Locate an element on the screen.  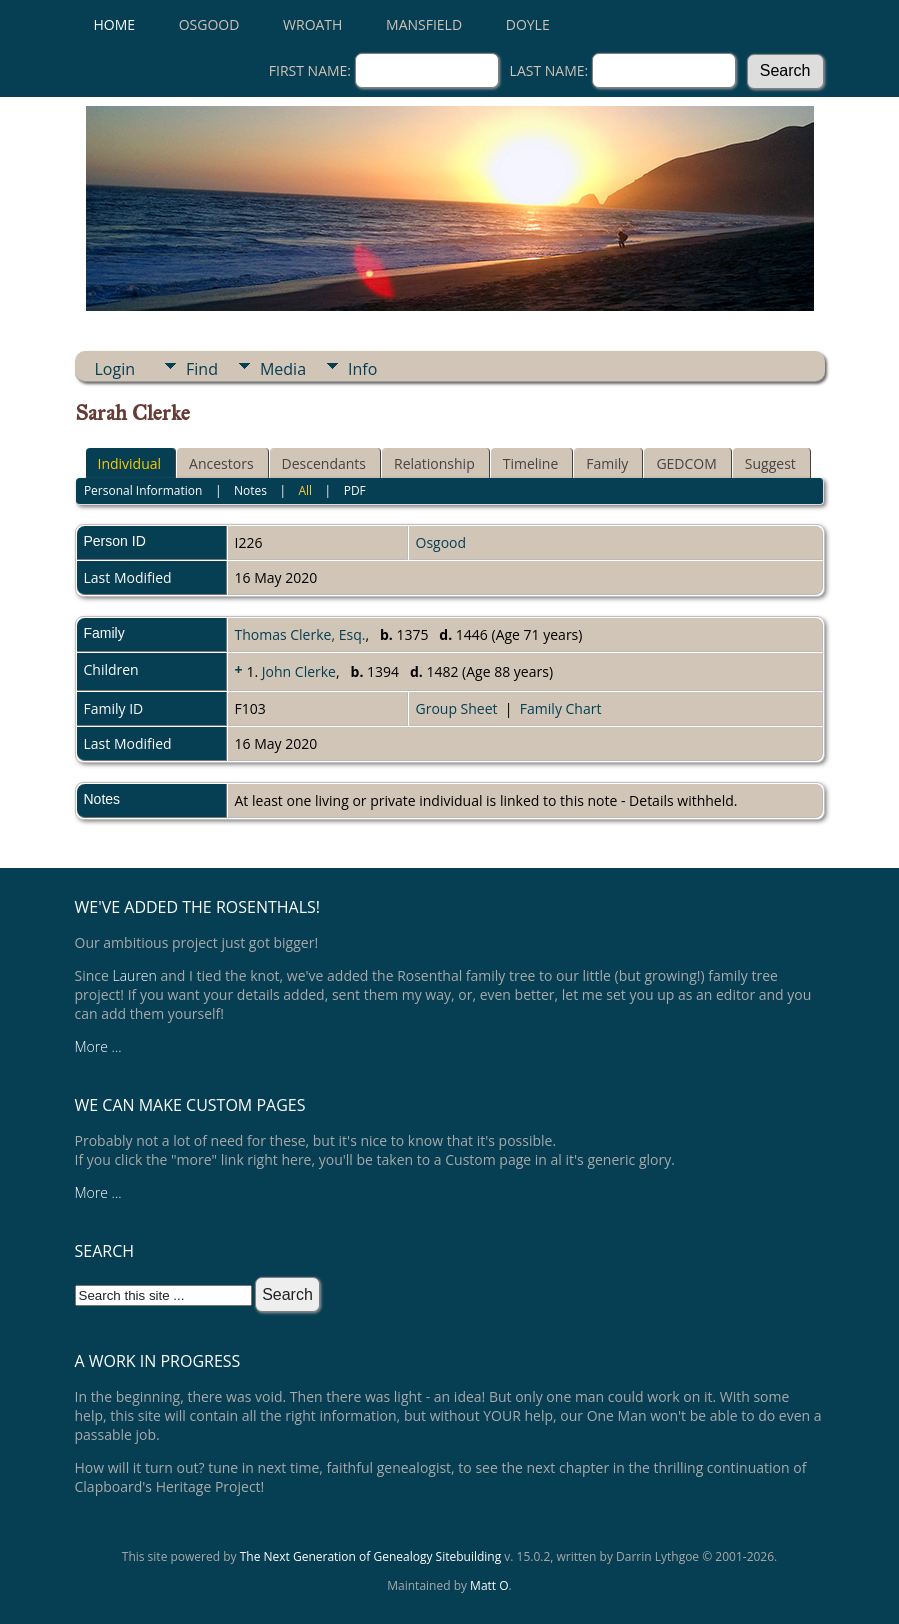
John Clerke is located at coordinates (299, 671).